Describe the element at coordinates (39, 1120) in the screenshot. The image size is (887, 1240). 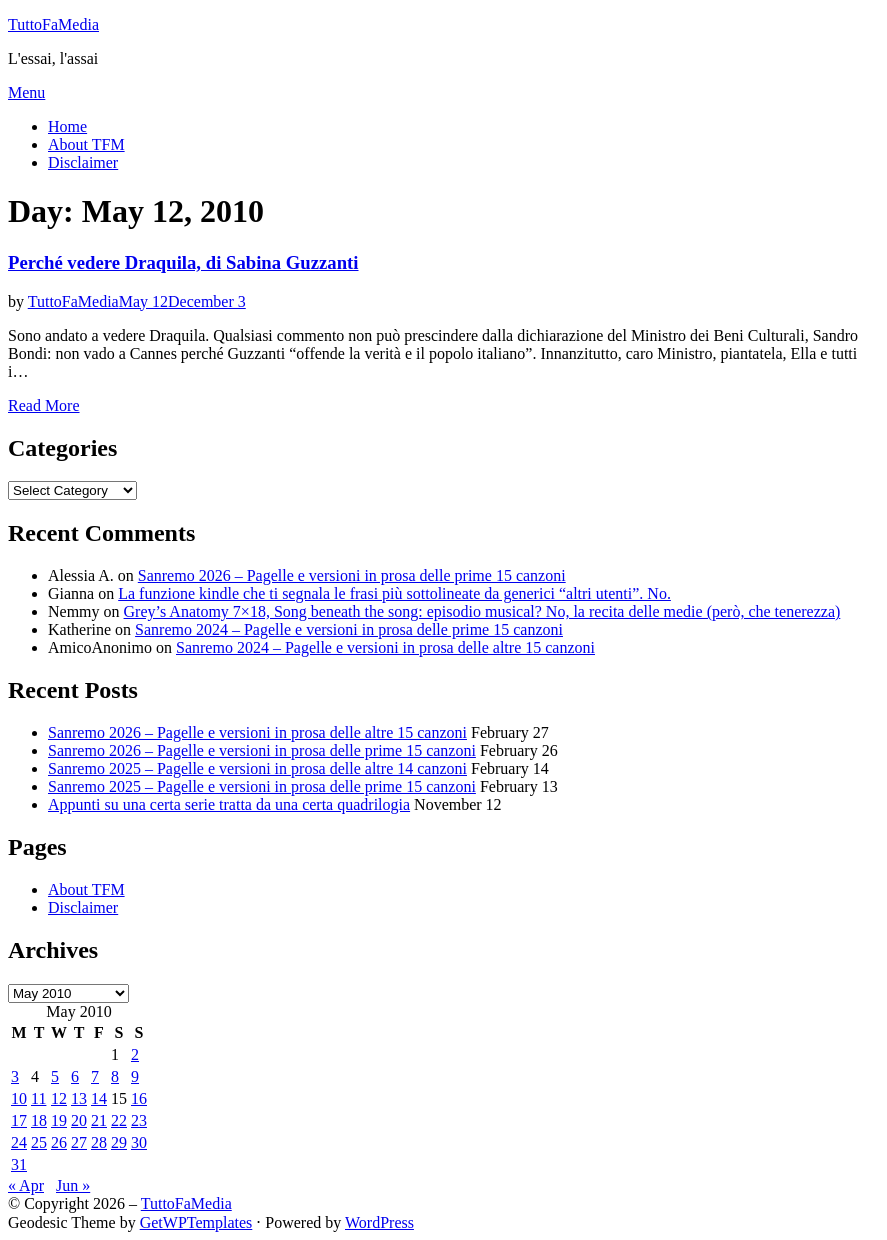
I see `18 [Posts published on May 18, 2010]` at that location.